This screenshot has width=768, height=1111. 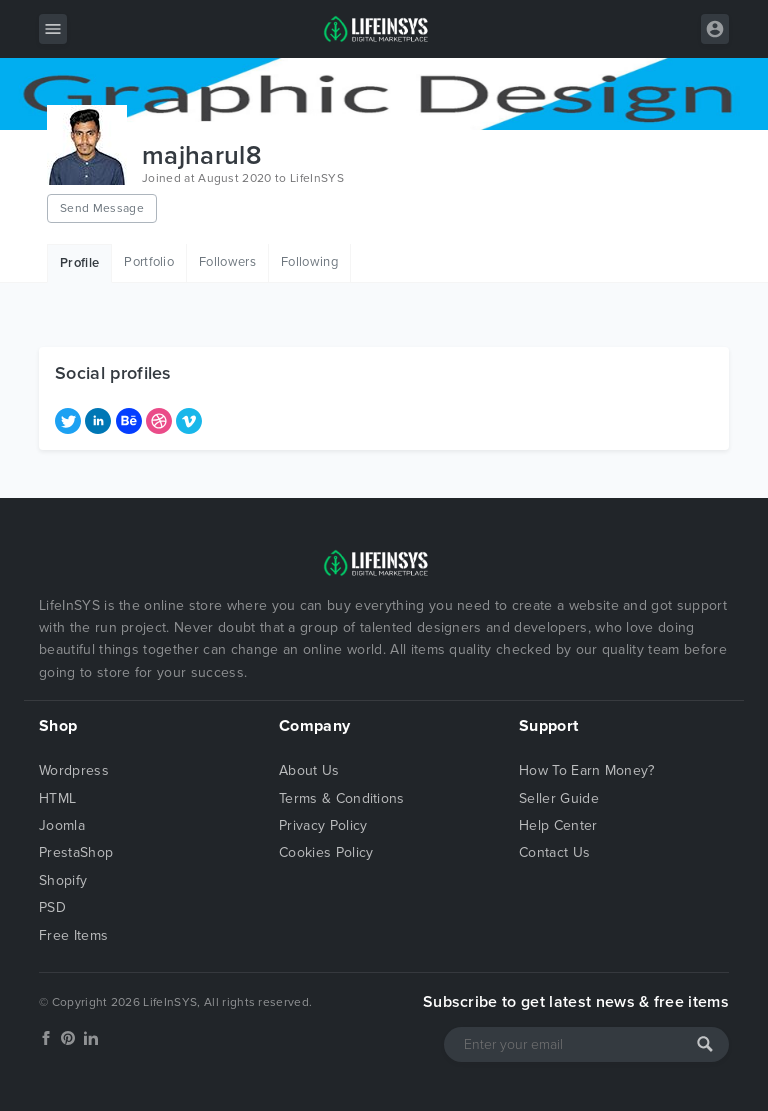 What do you see at coordinates (309, 262) in the screenshot?
I see `Following` at bounding box center [309, 262].